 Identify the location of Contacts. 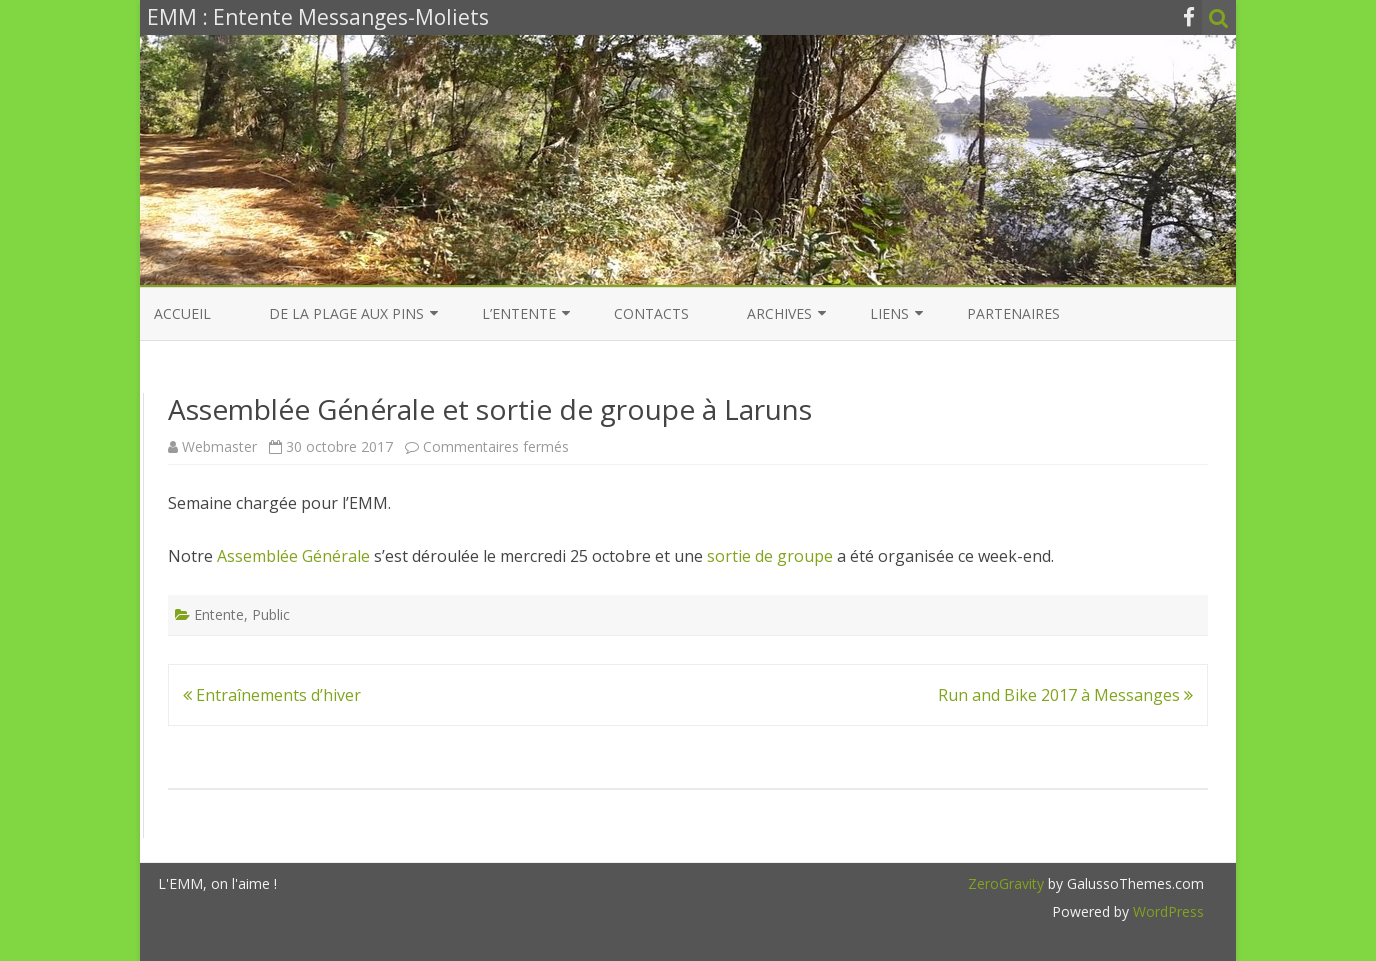
(651, 313).